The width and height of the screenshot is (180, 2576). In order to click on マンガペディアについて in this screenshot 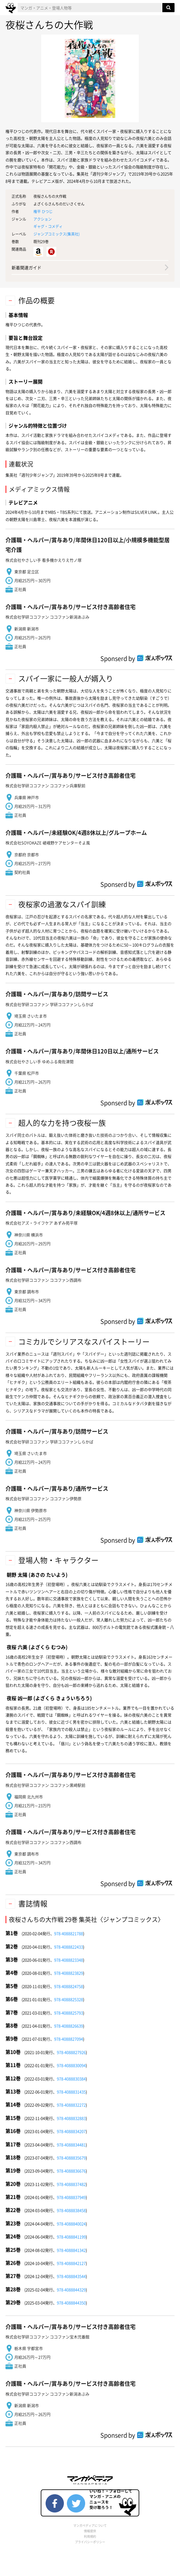, I will do `click(90, 2525)`.